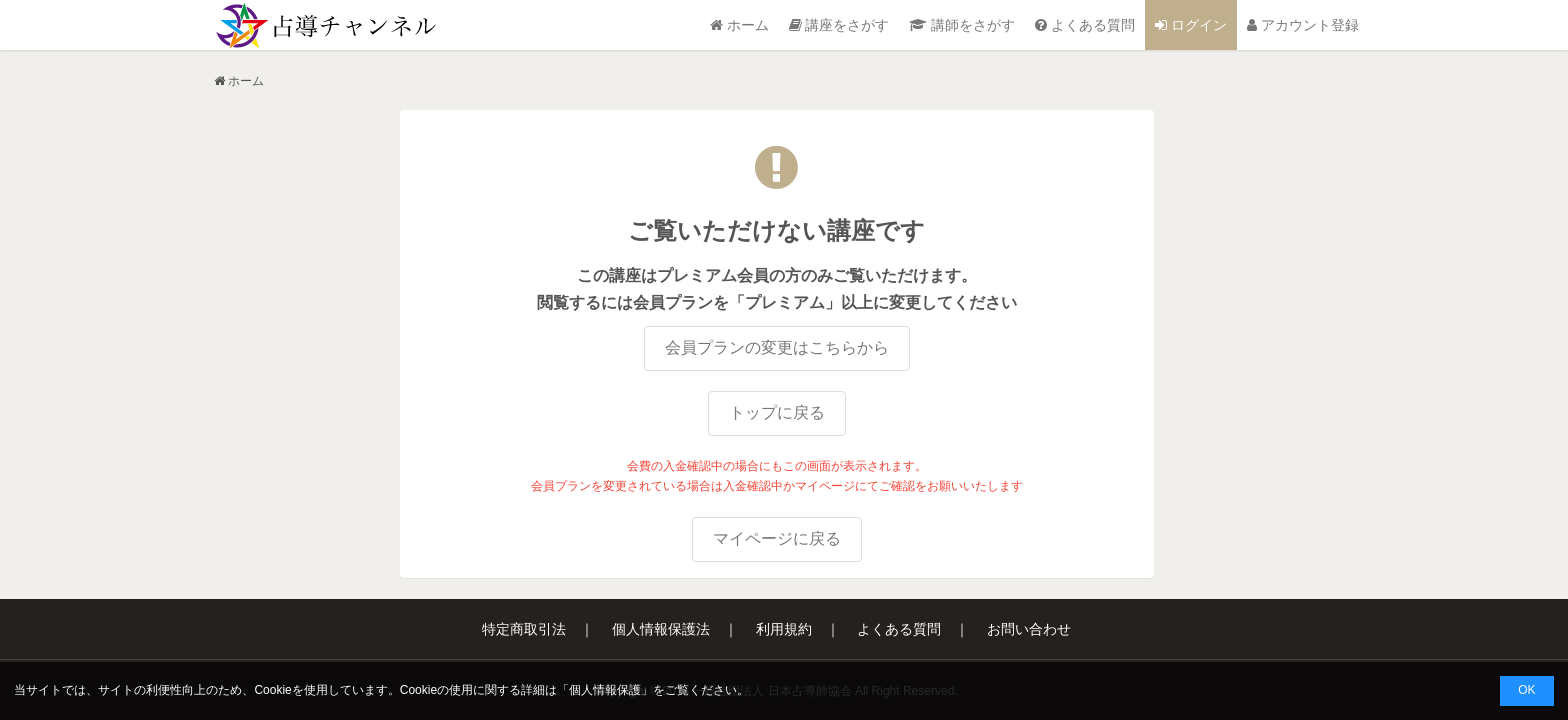  I want to click on 会員プランの変更はこちらから, so click(777, 347).